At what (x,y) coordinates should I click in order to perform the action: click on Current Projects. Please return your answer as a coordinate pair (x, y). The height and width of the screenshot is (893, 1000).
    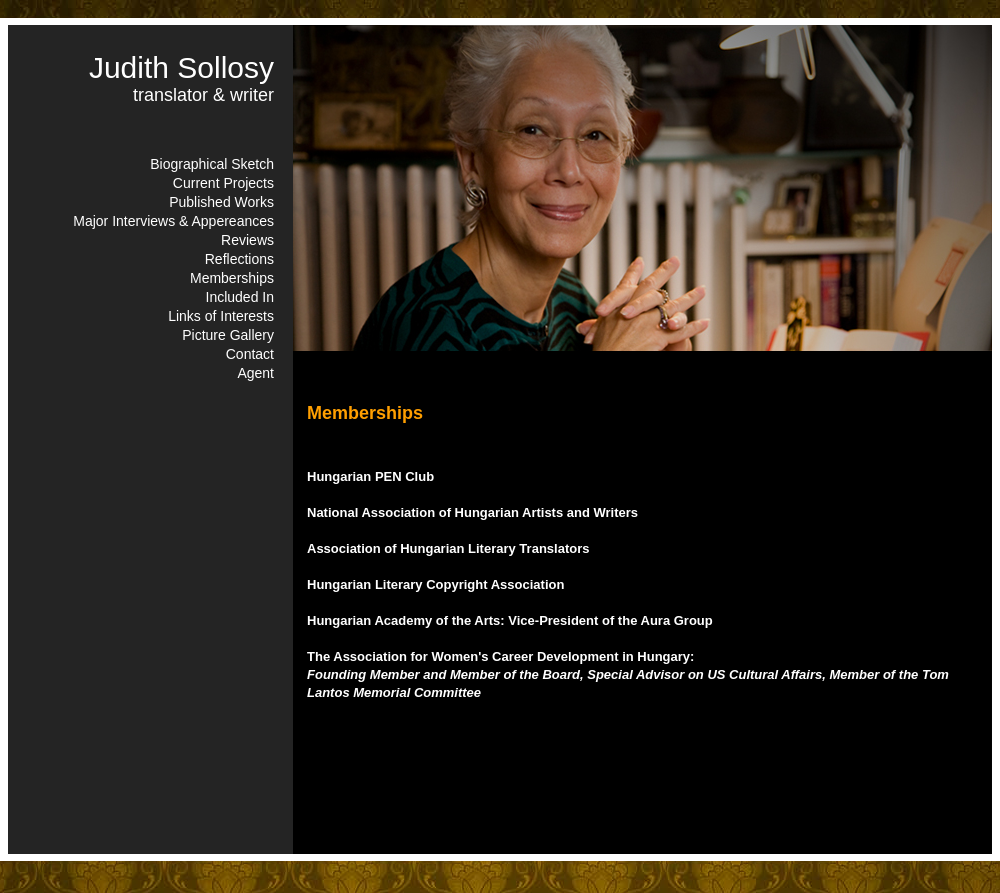
    Looking at the image, I should click on (223, 183).